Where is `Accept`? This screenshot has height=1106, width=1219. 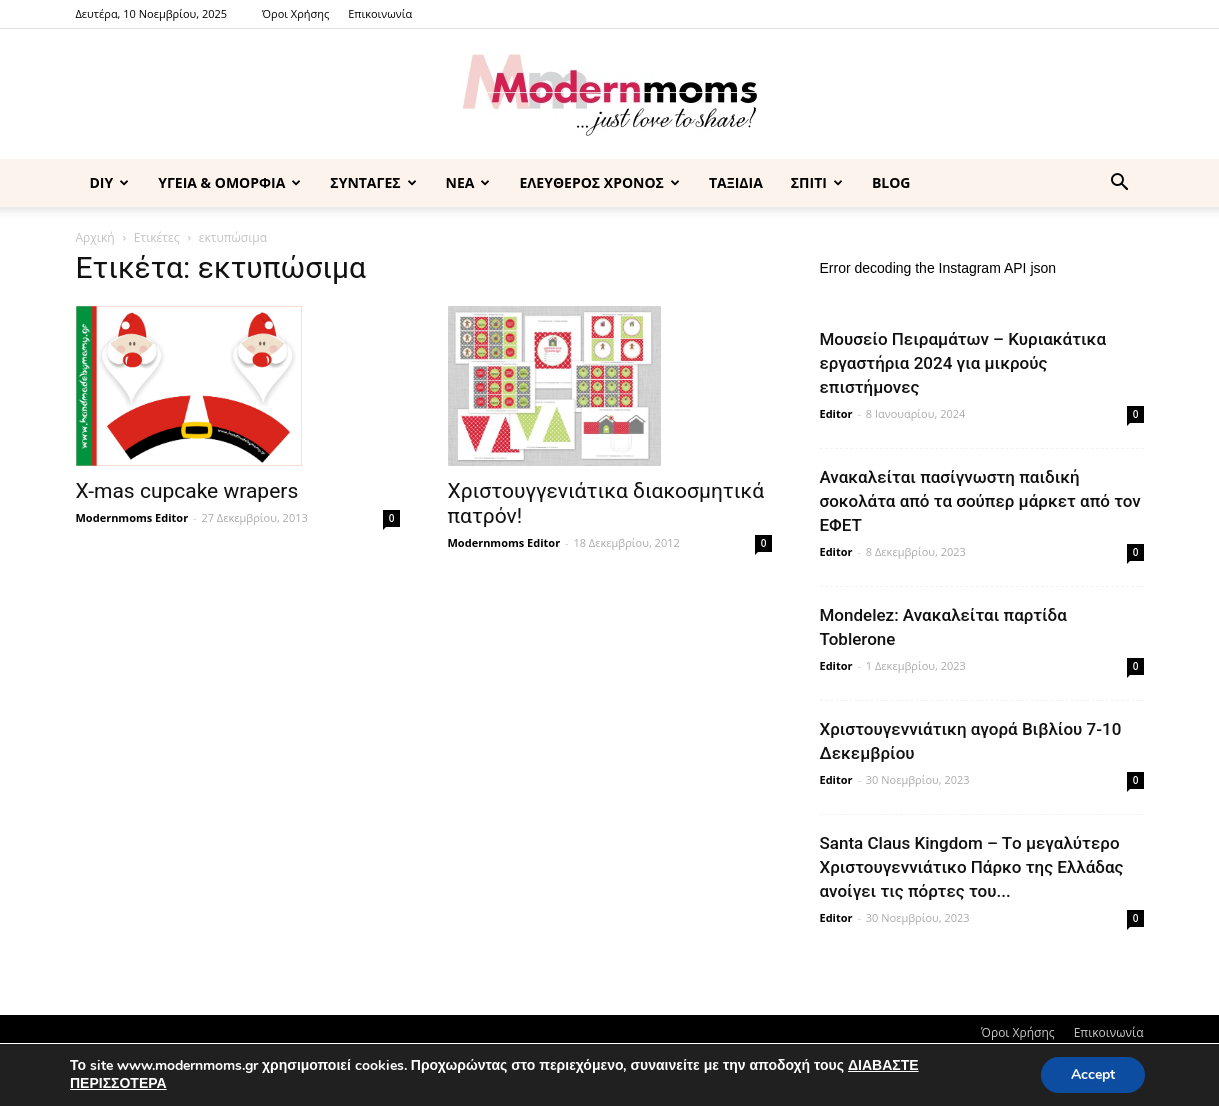
Accept is located at coordinates (1093, 1074).